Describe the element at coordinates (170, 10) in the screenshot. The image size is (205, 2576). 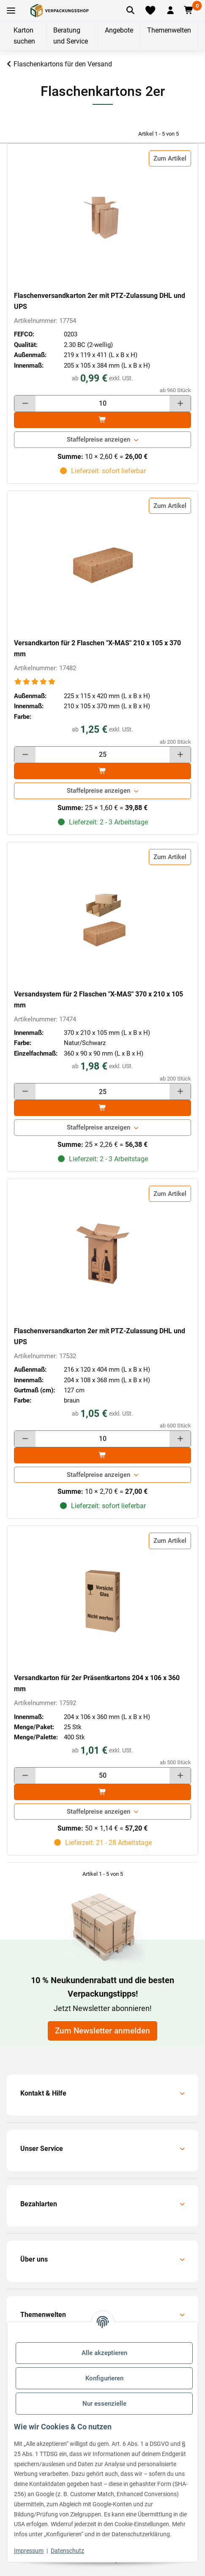
I see `[button]` at that location.